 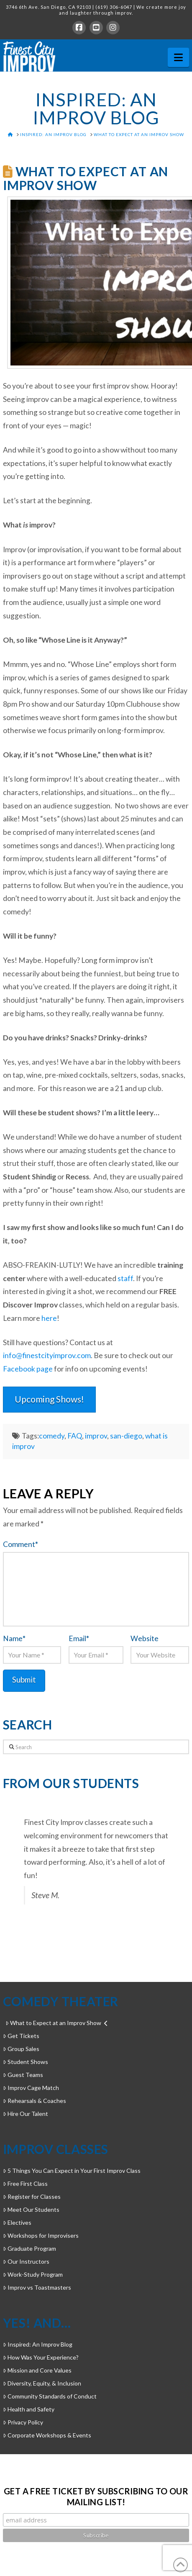 I want to click on FAQ, so click(x=74, y=1435).